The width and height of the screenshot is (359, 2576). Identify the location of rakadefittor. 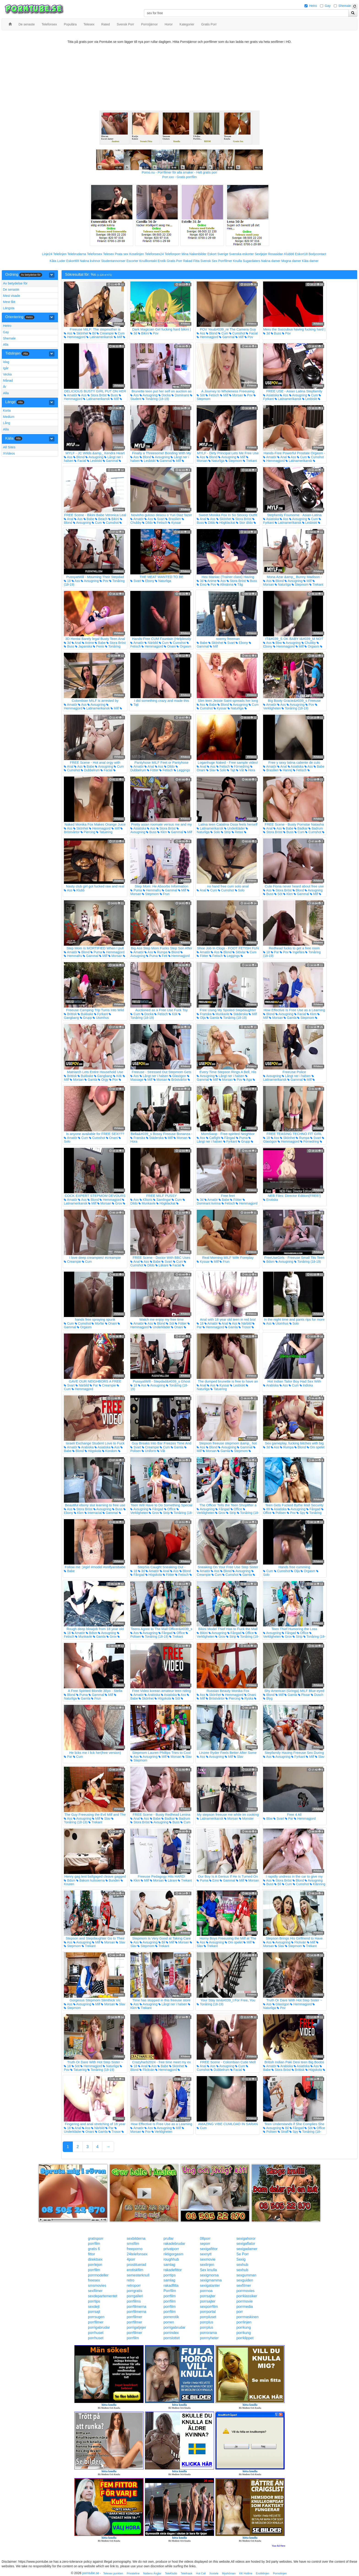
(172, 2270).